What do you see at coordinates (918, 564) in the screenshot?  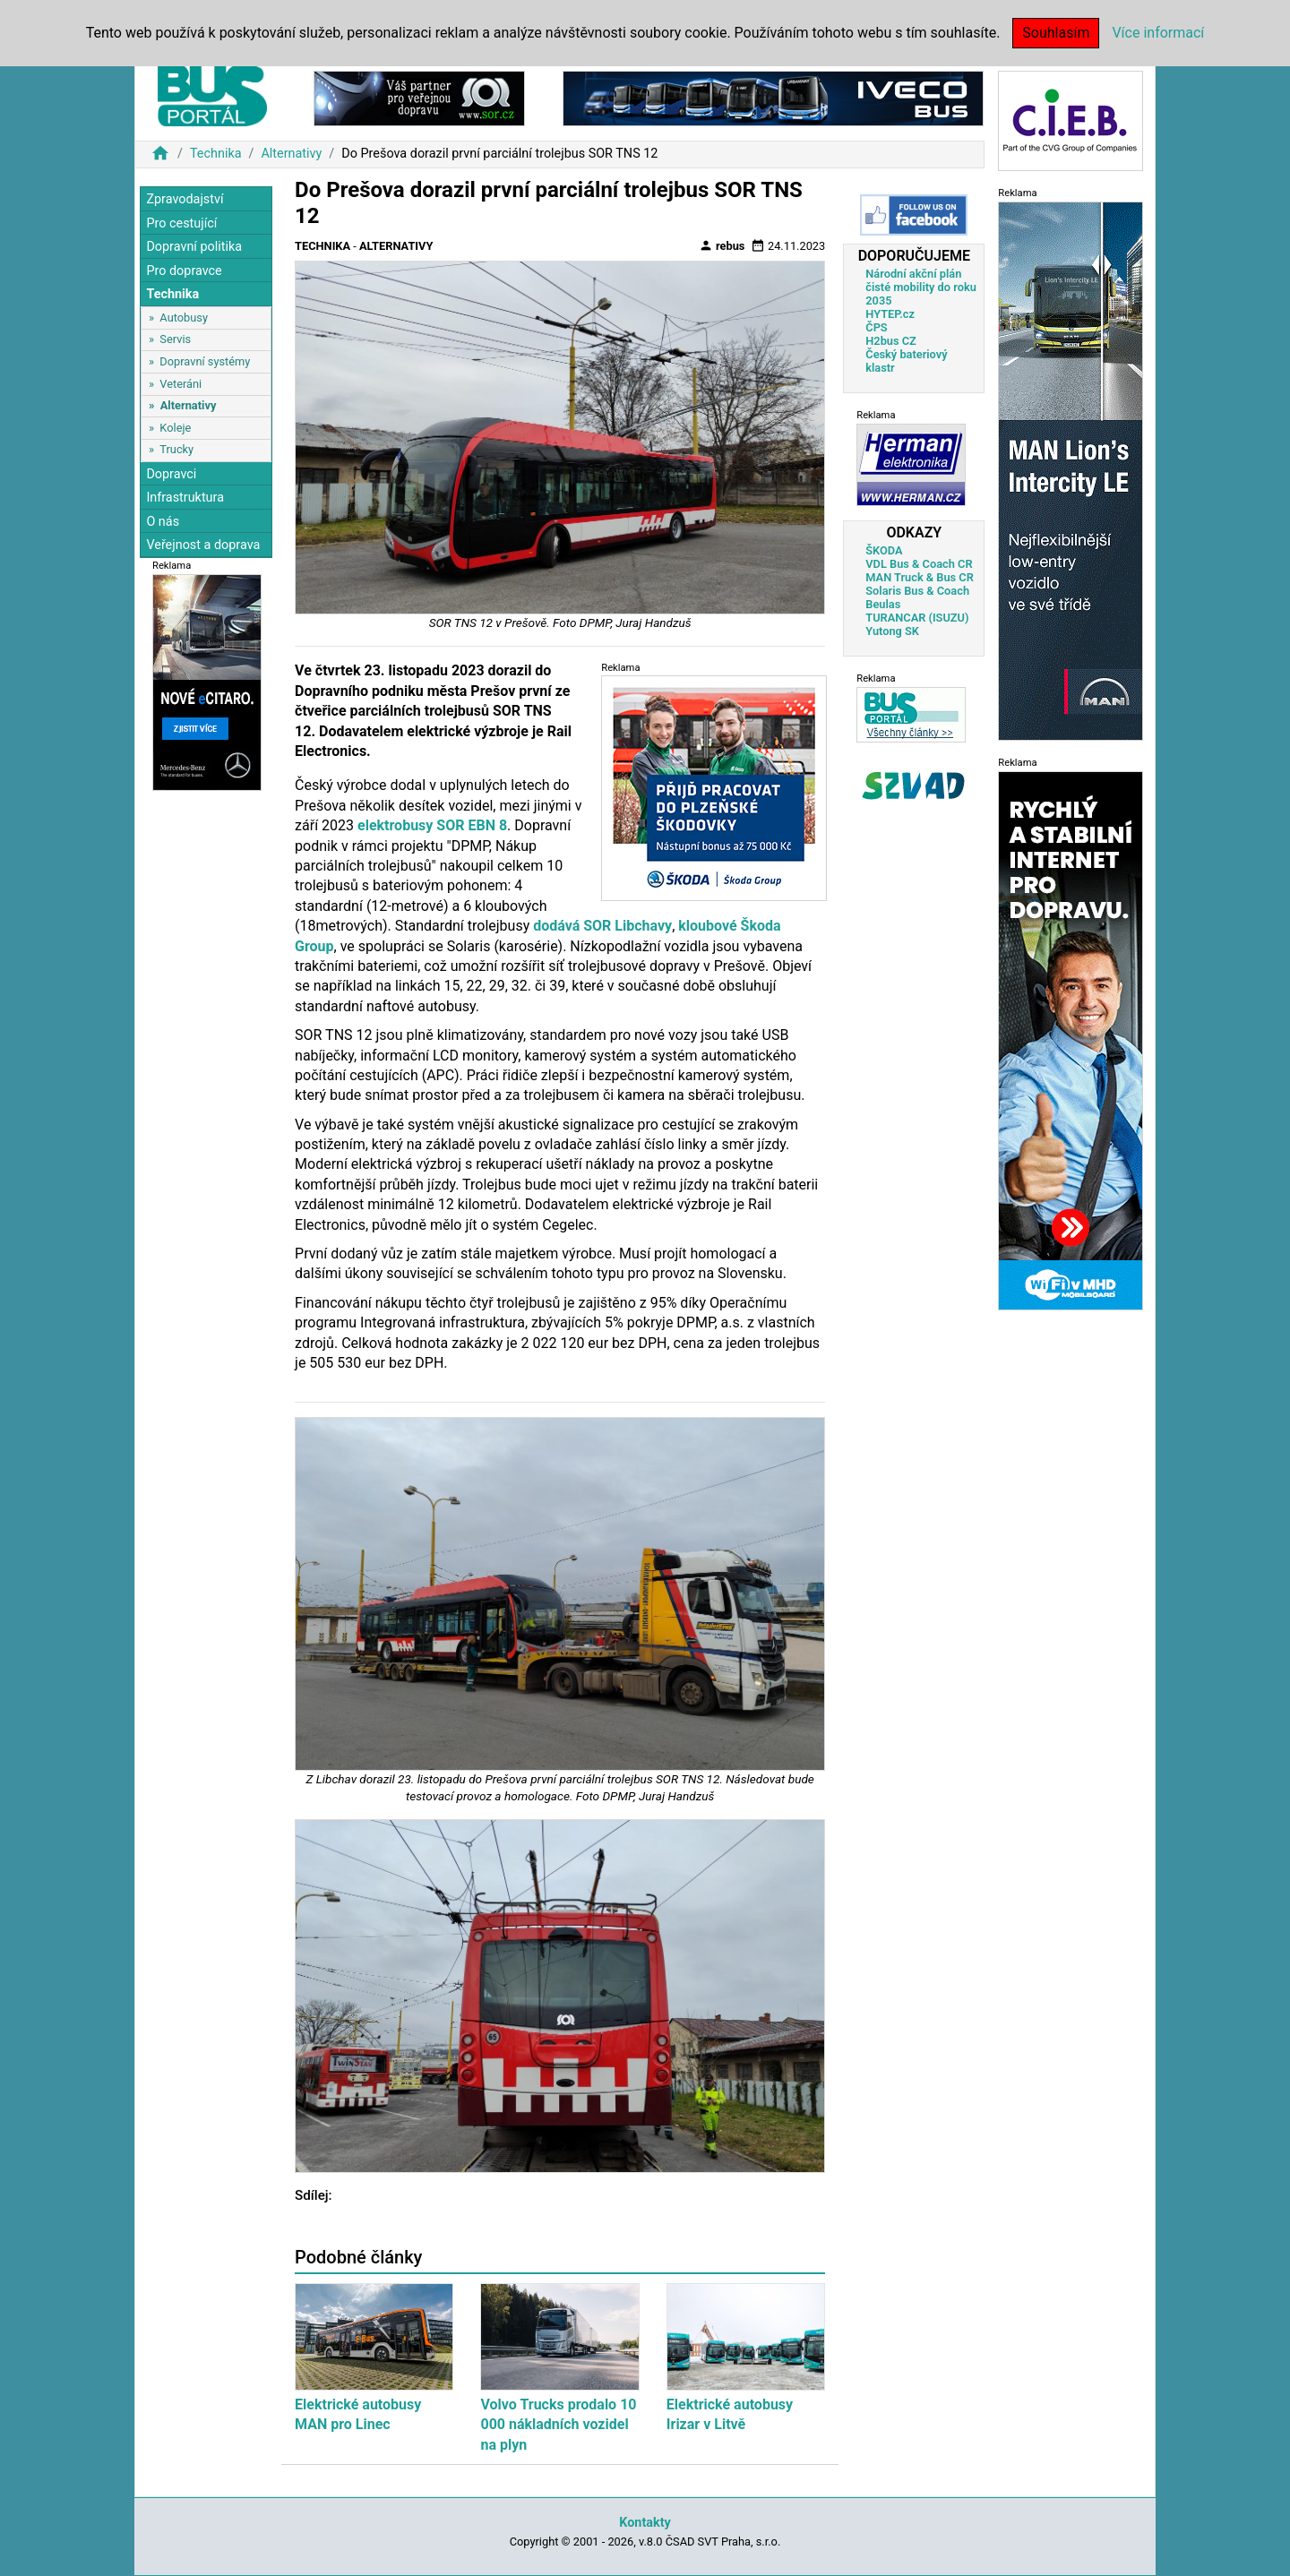 I see `VDL Bus & Coach CR` at bounding box center [918, 564].